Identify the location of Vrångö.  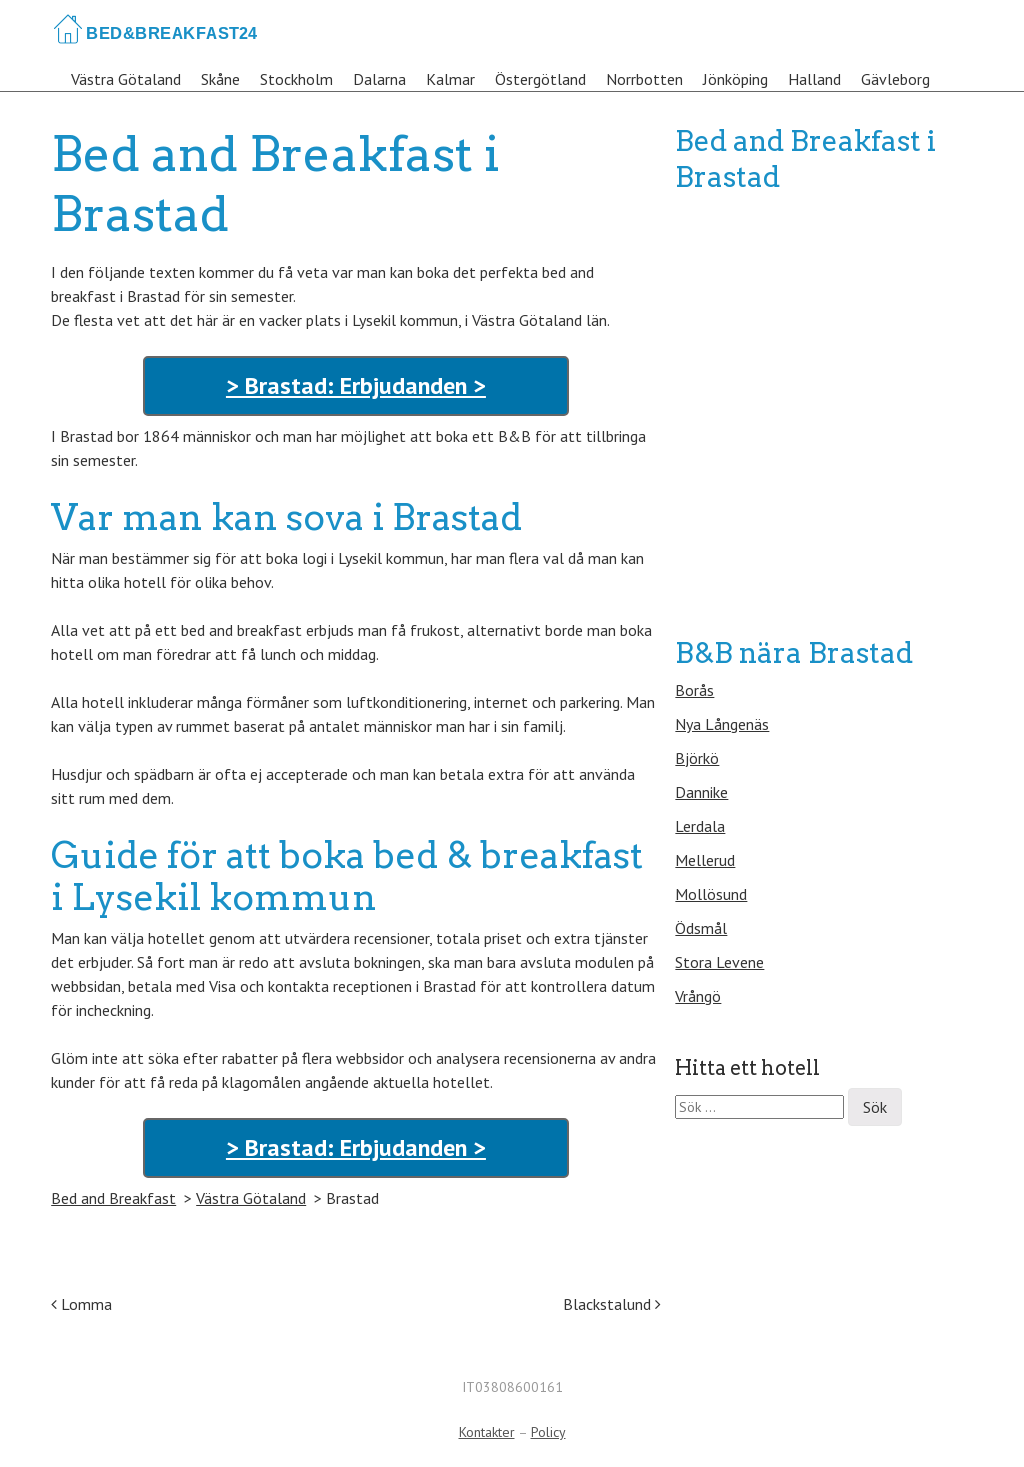
(698, 996).